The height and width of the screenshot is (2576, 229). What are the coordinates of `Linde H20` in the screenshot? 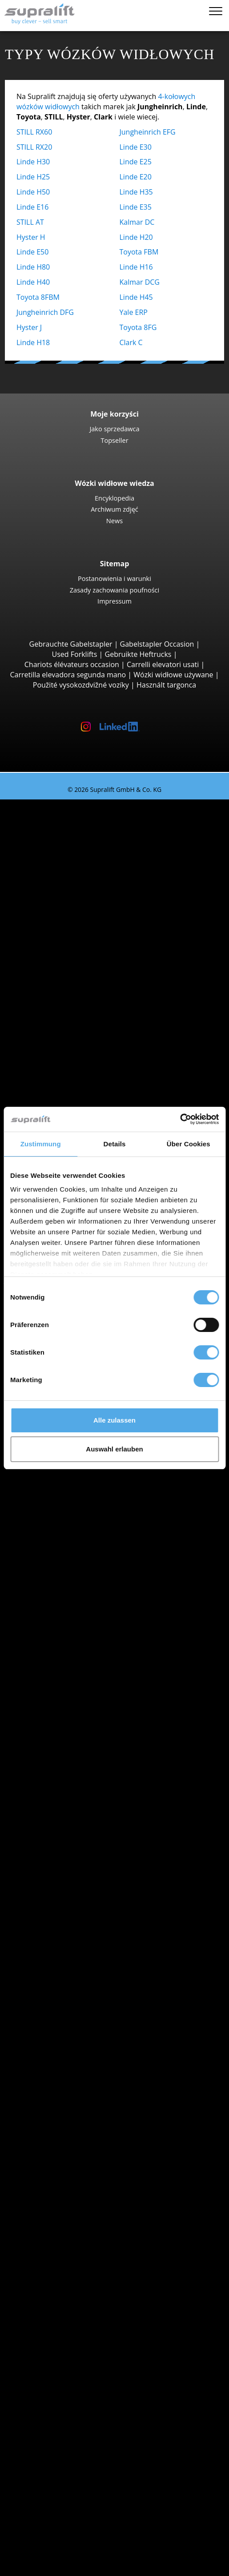 It's located at (136, 237).